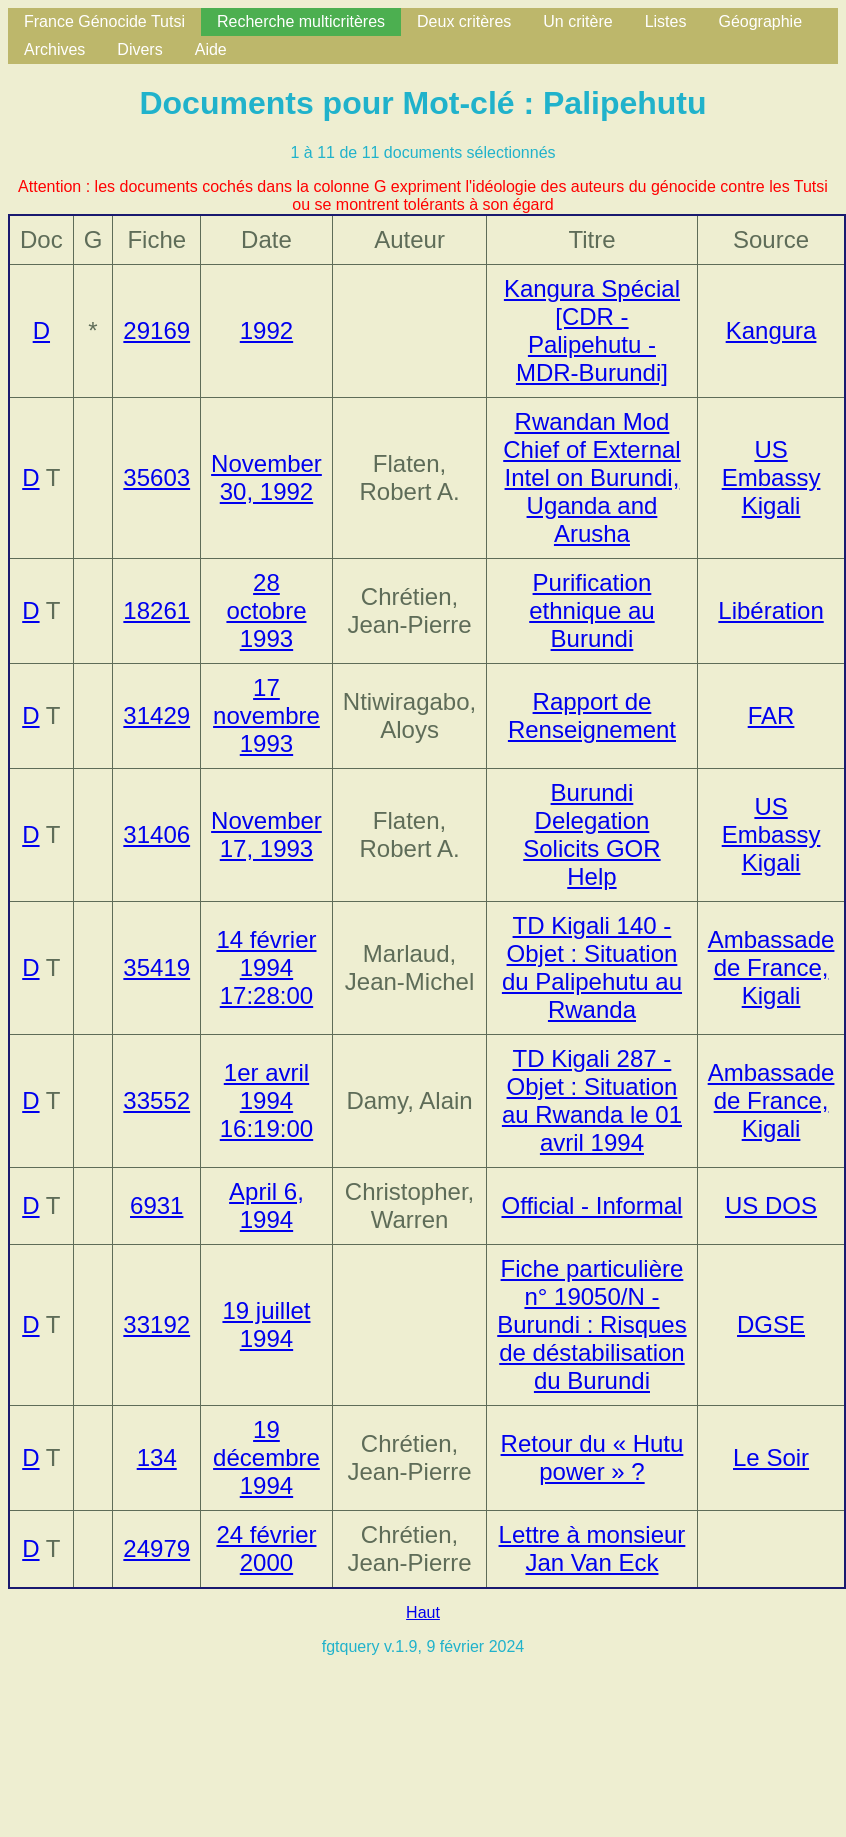 The width and height of the screenshot is (846, 1837). What do you see at coordinates (156, 330) in the screenshot?
I see `29169` at bounding box center [156, 330].